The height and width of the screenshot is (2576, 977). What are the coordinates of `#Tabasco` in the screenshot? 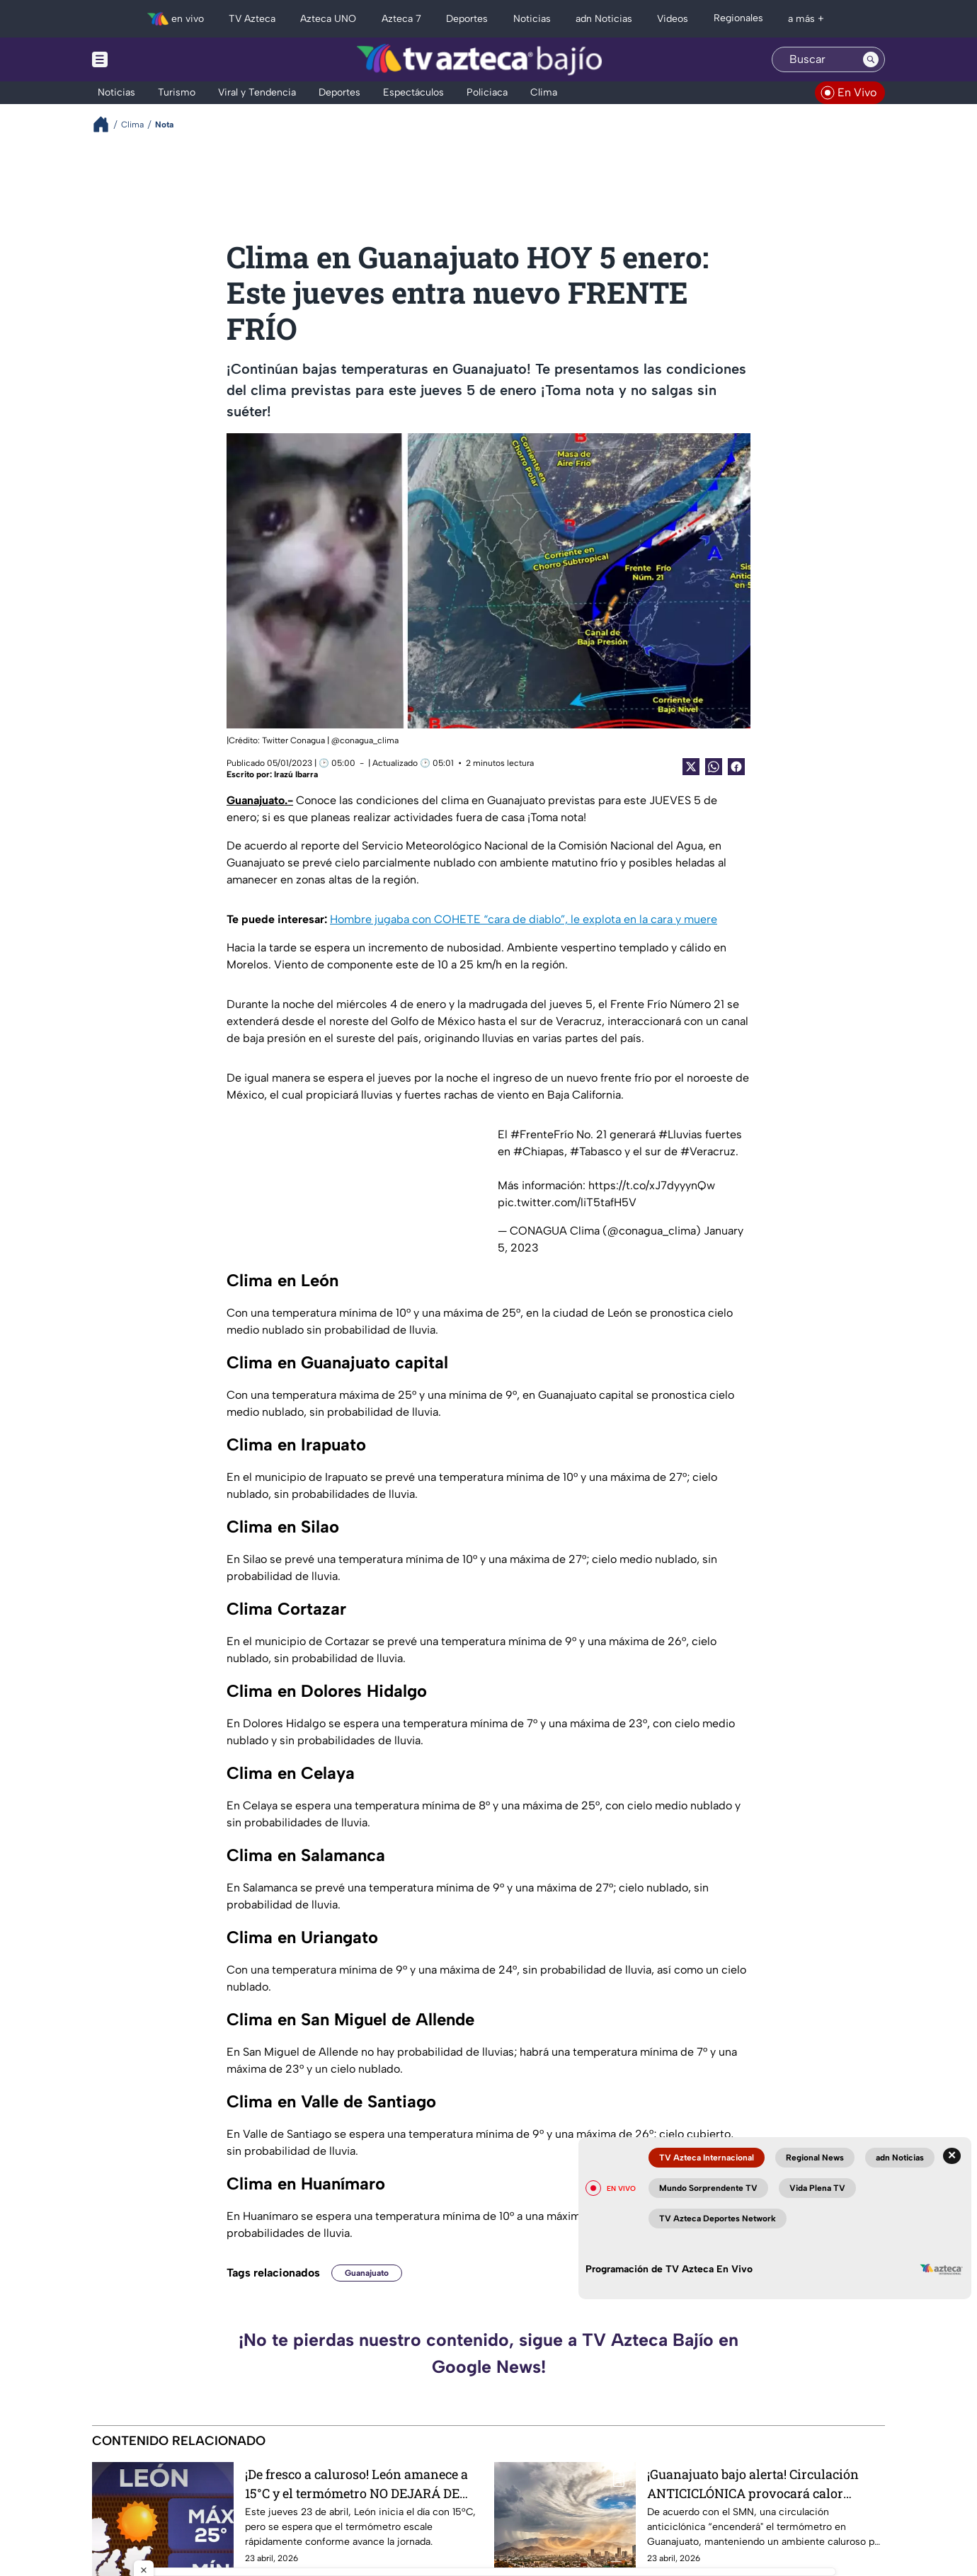 It's located at (596, 1151).